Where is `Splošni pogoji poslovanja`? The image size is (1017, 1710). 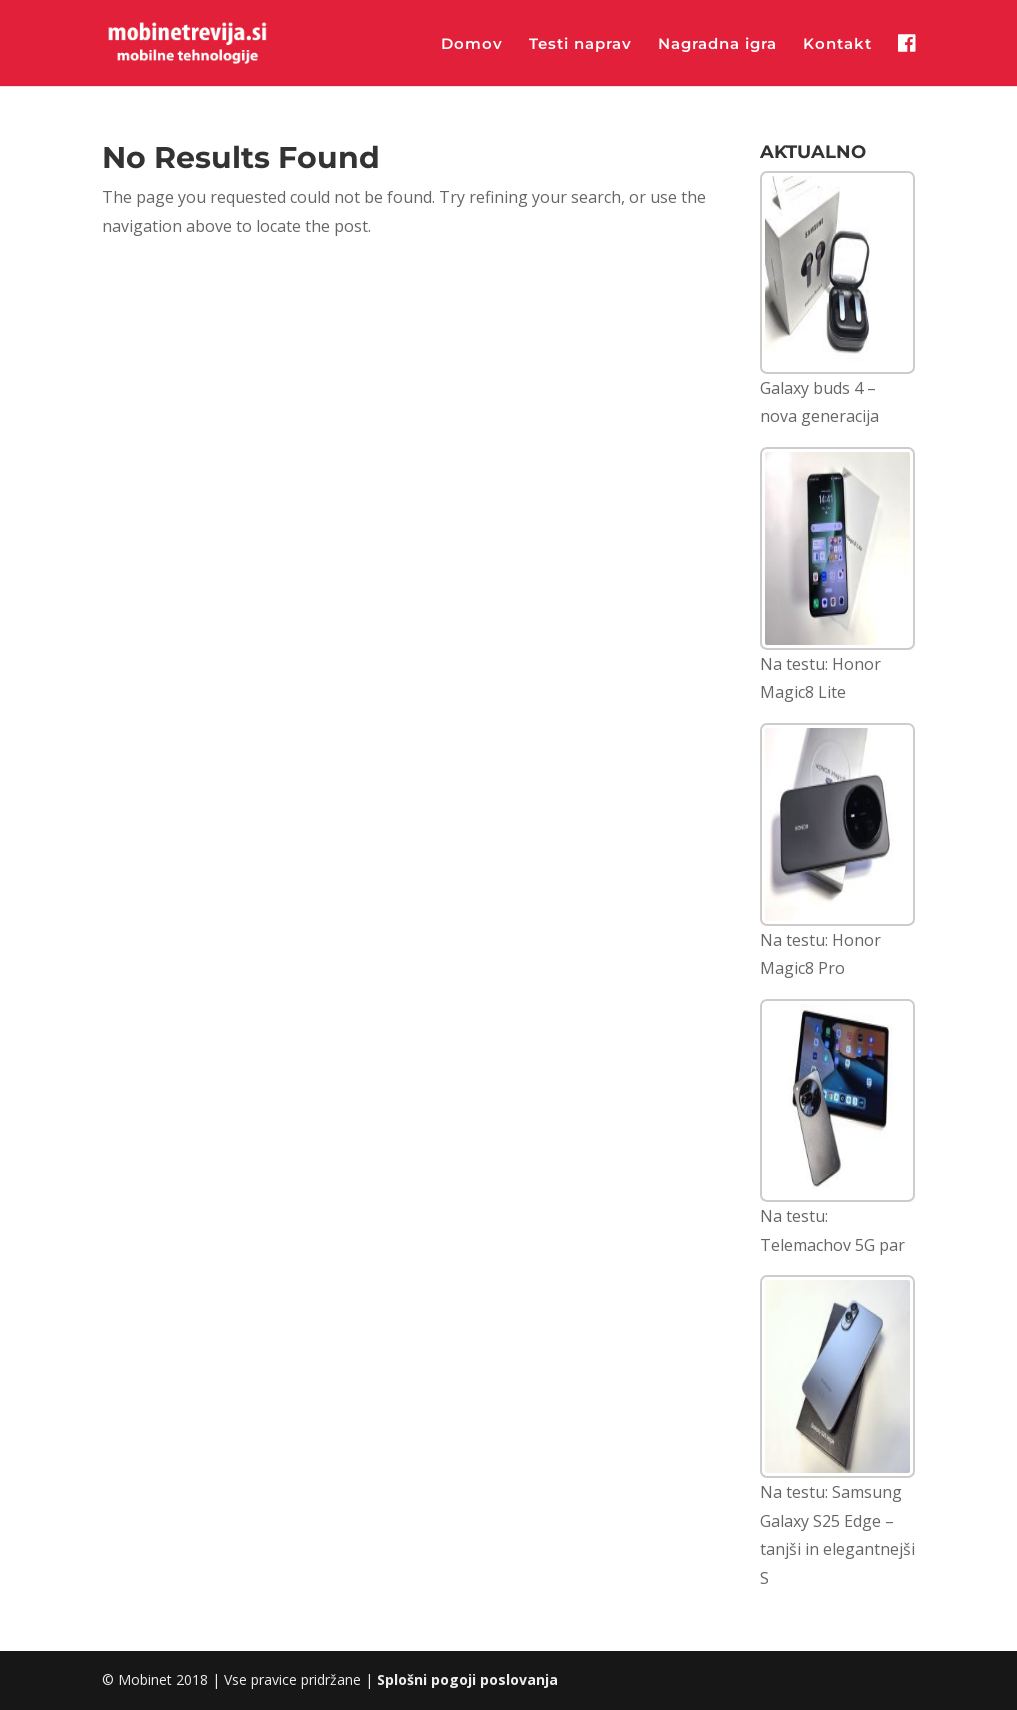 Splošni pogoji poslovanja is located at coordinates (467, 1679).